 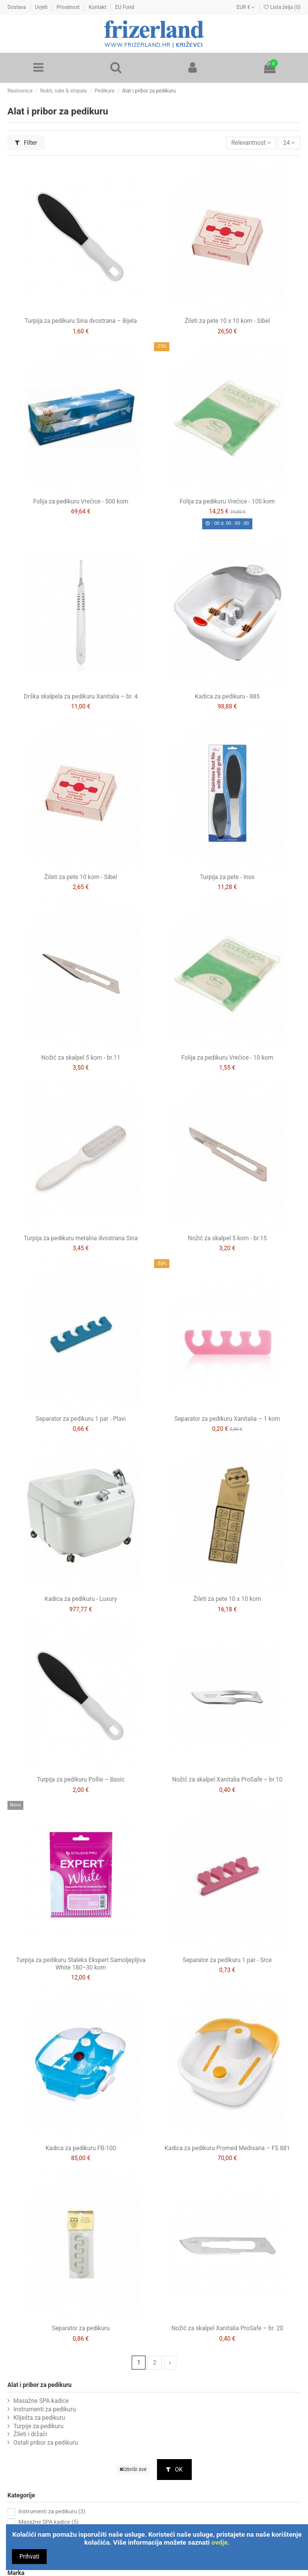 I want to click on Masažne SPA kadice, so click(x=41, y=2400).